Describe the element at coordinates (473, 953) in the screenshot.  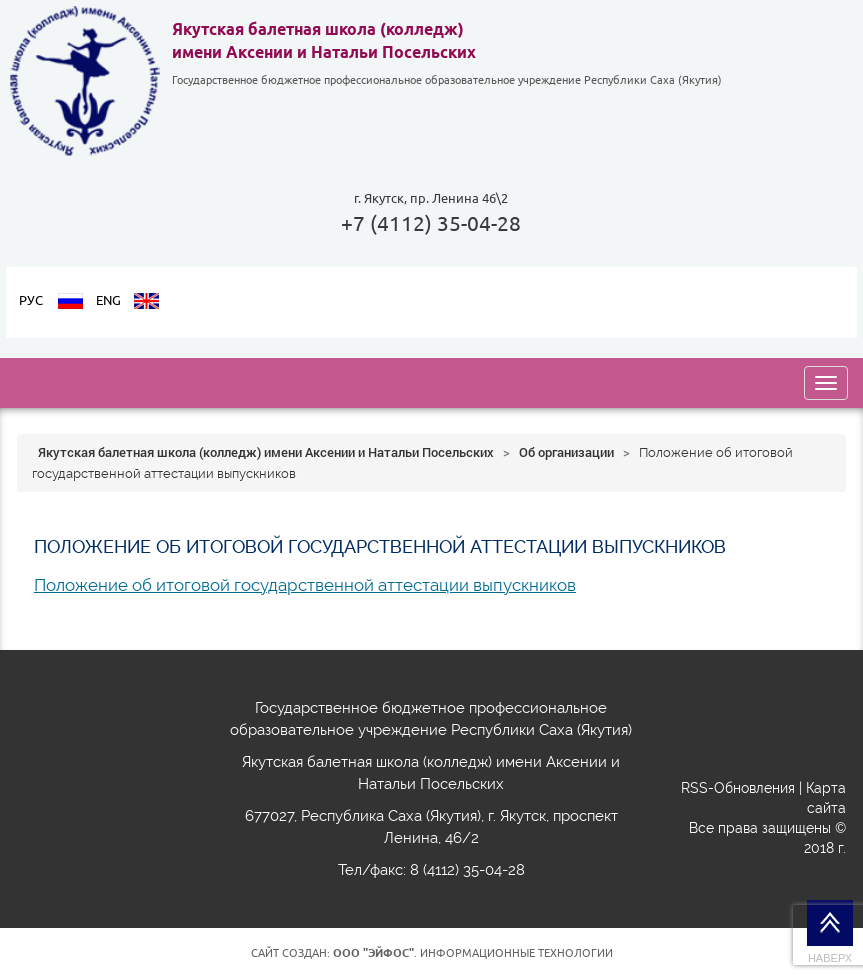
I see `. Информационные технологии` at that location.